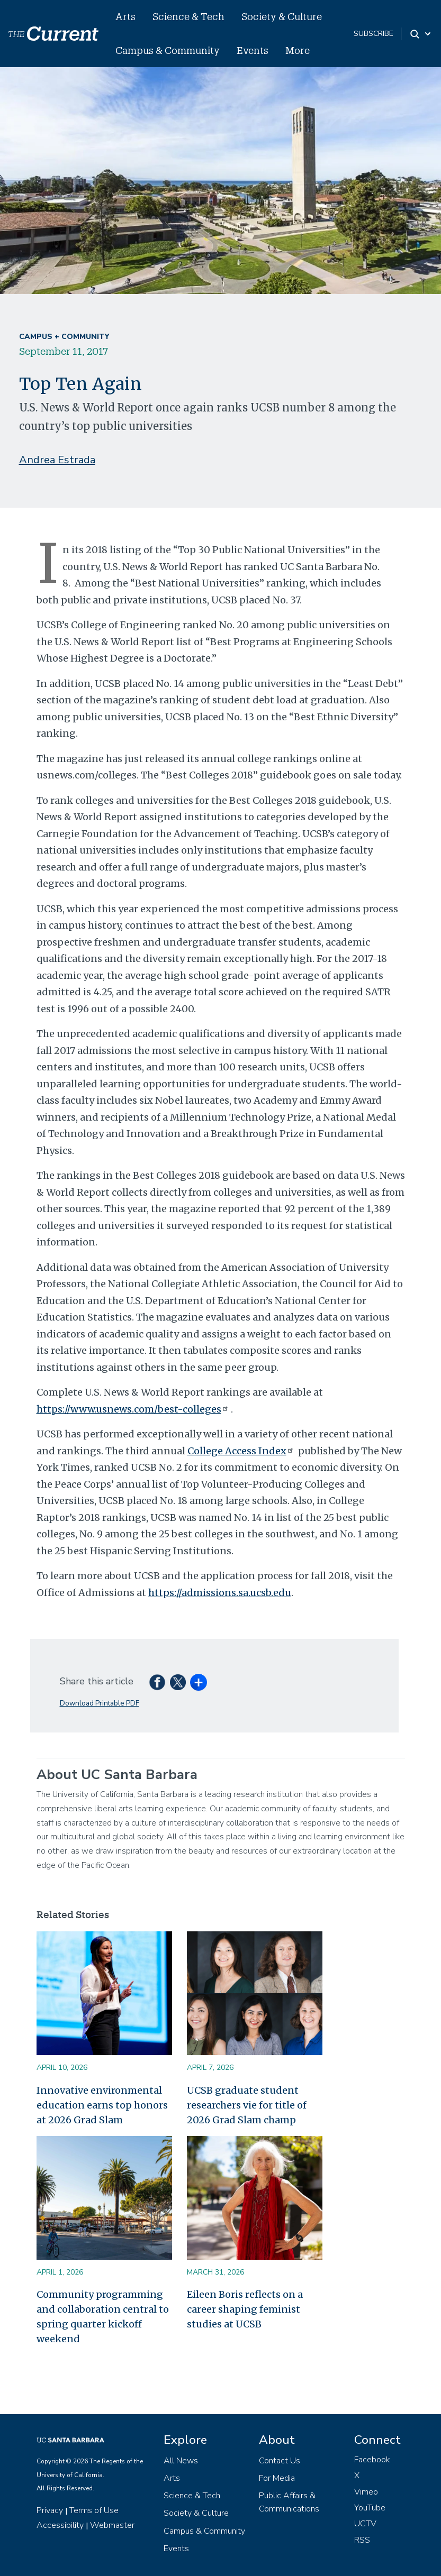  What do you see at coordinates (245, 2309) in the screenshot?
I see `Eileen Boris reflects on a career shaping feminist studies at UCSB` at bounding box center [245, 2309].